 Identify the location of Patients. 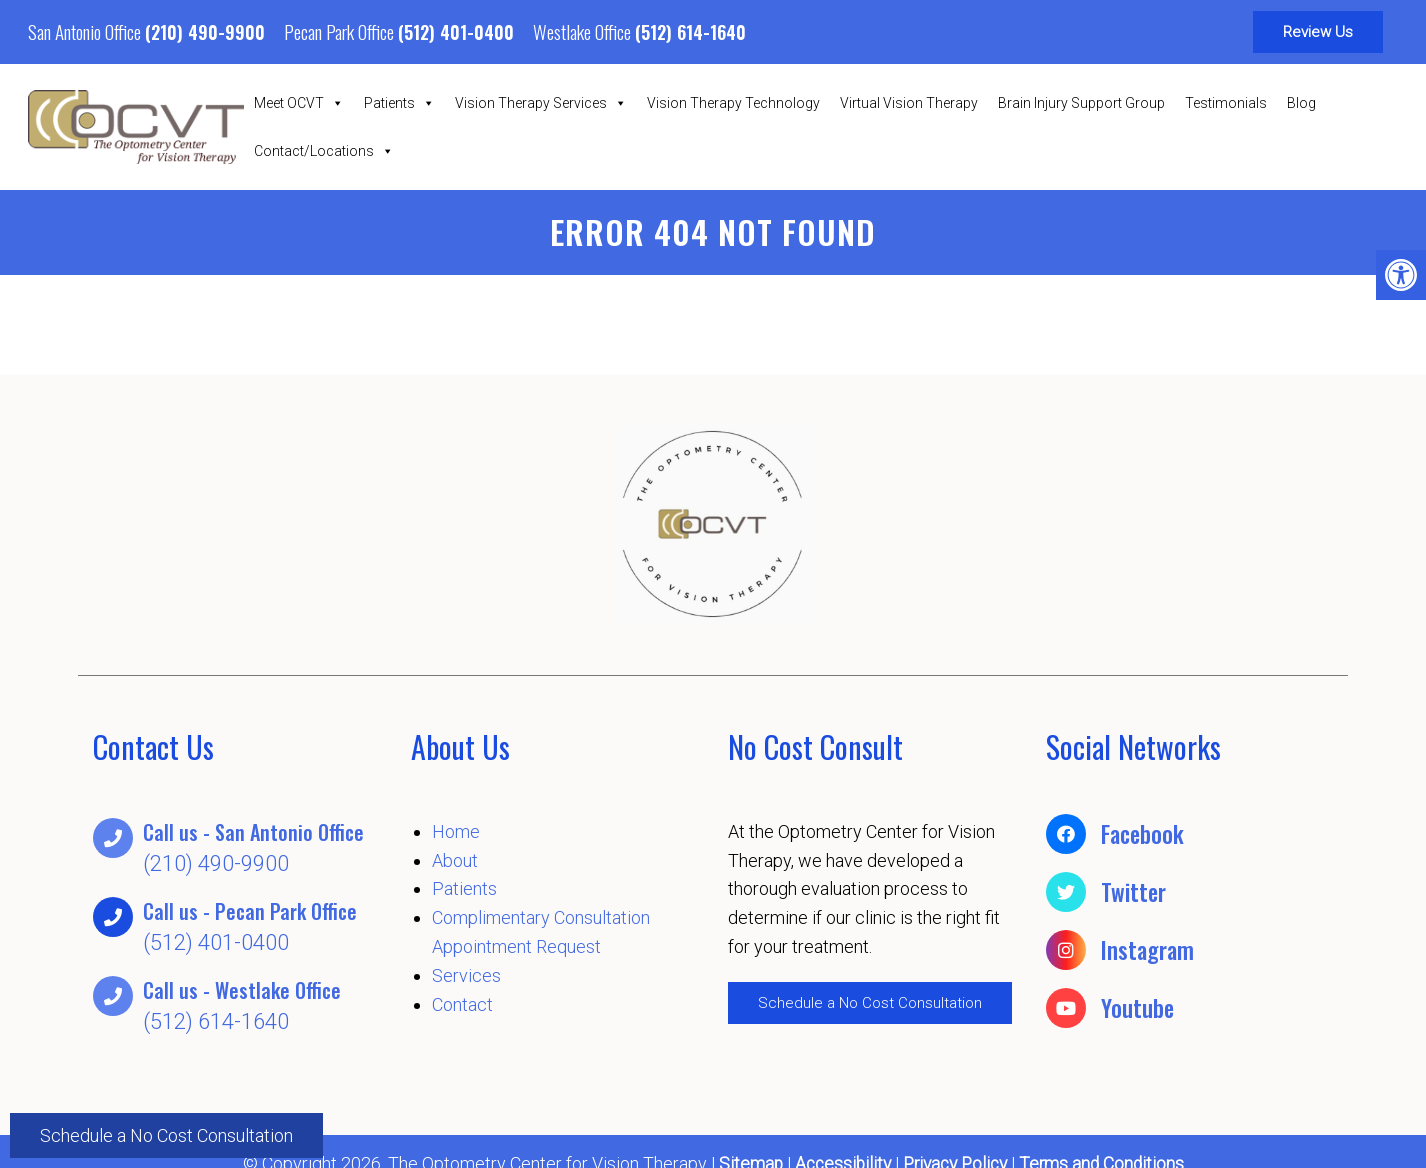
(399, 103).